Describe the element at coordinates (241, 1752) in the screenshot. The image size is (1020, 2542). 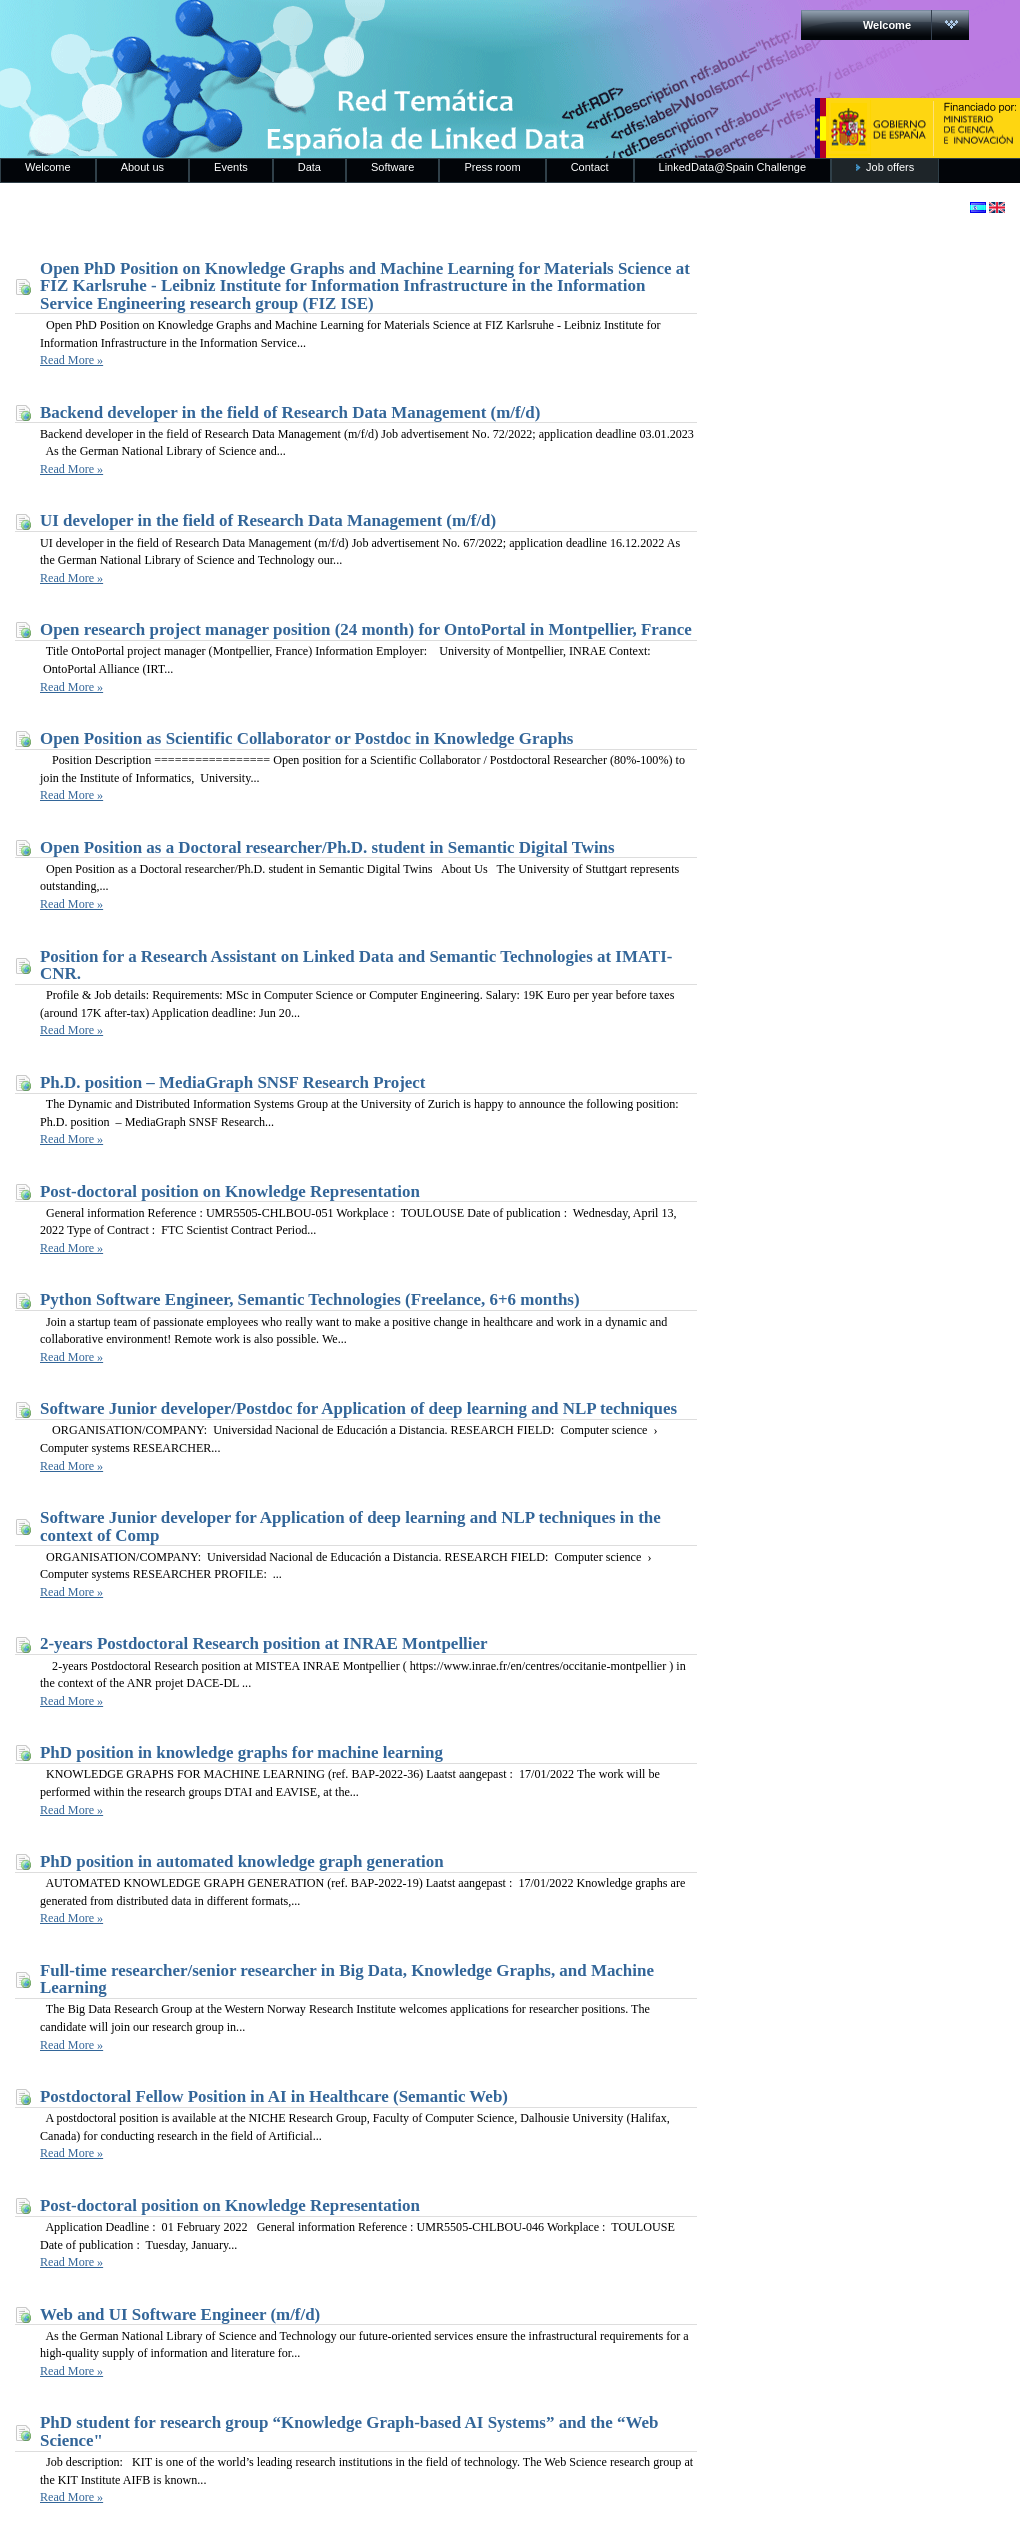
I see `PhD position in knowledge graphs for machine learning` at that location.